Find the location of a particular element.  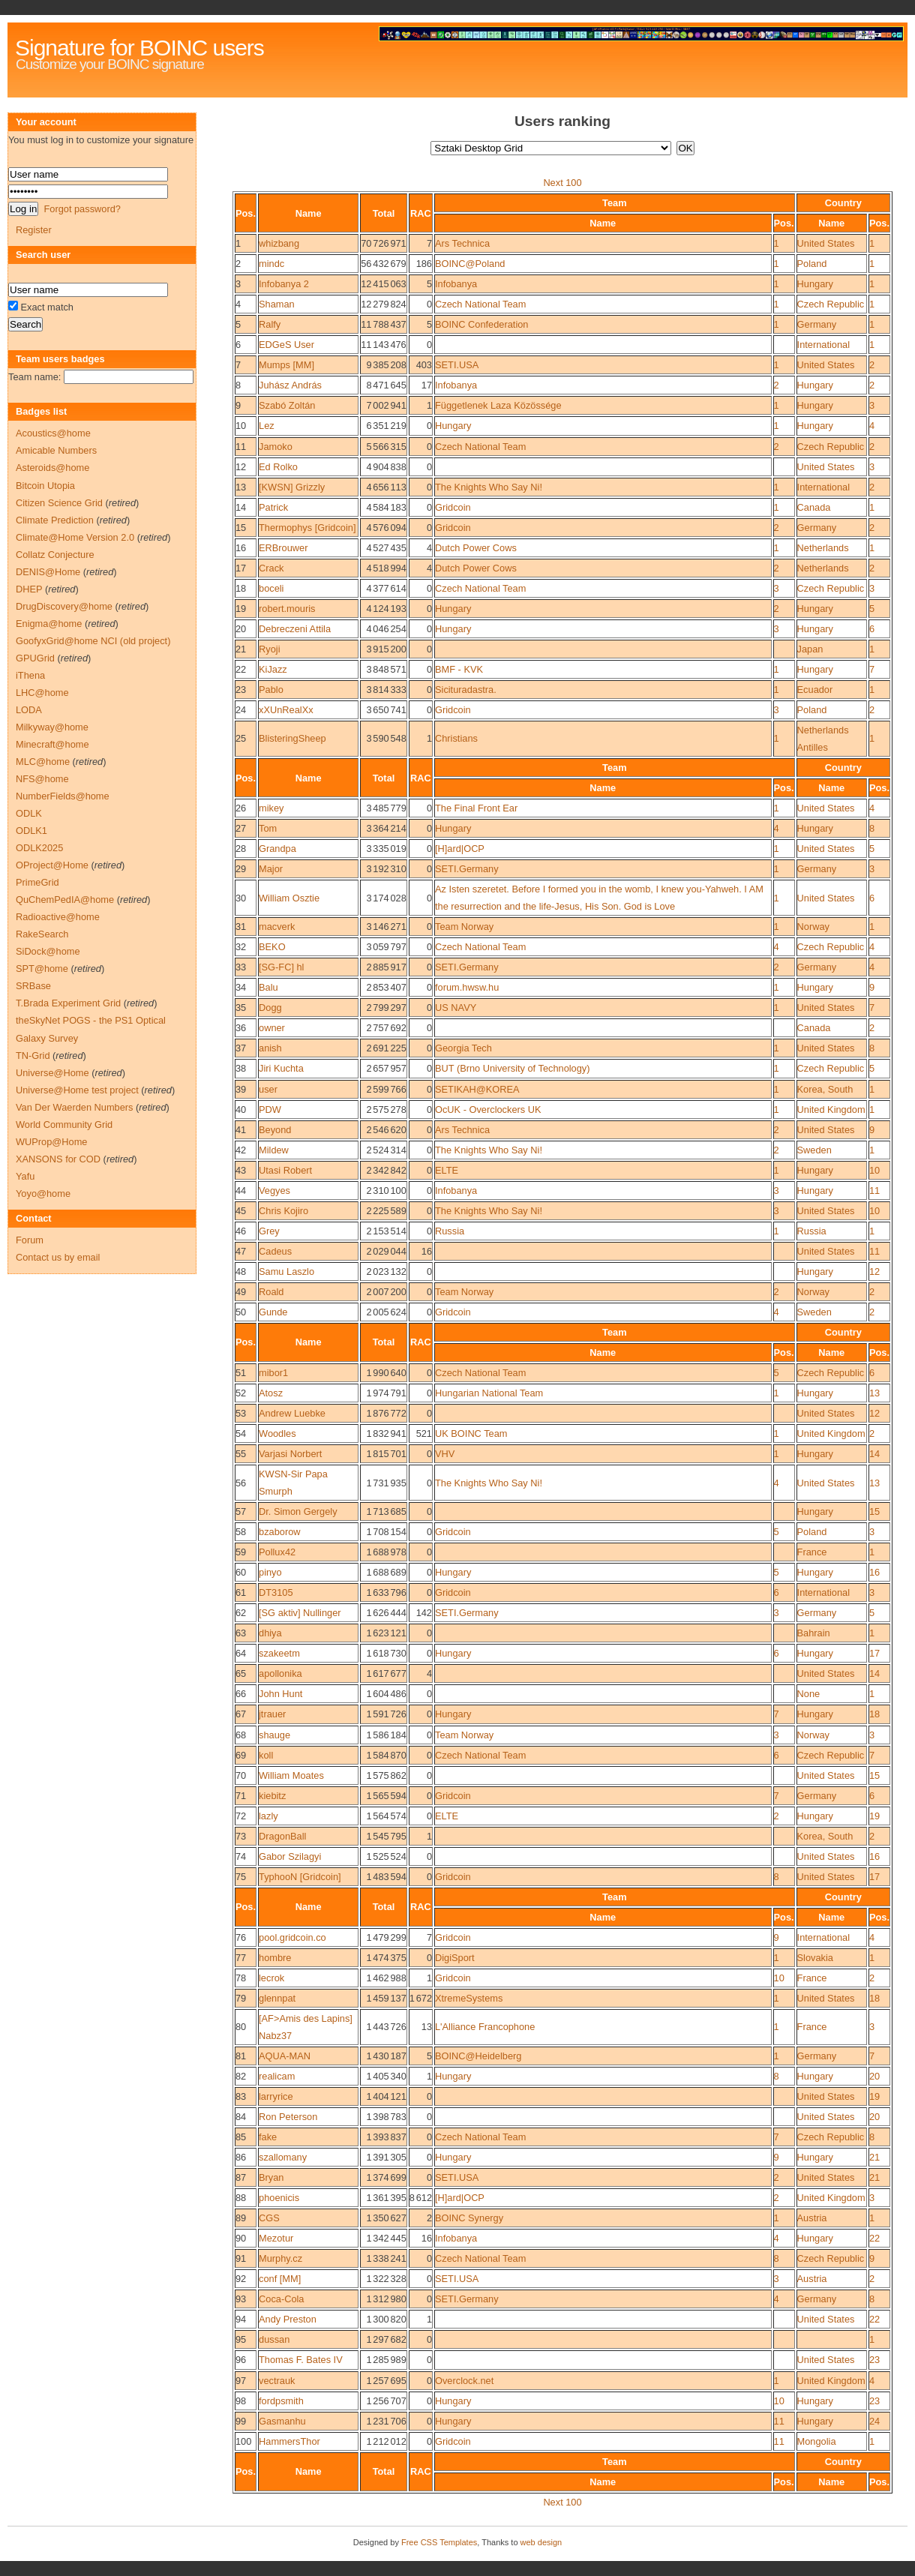

John Hunt is located at coordinates (280, 1693).